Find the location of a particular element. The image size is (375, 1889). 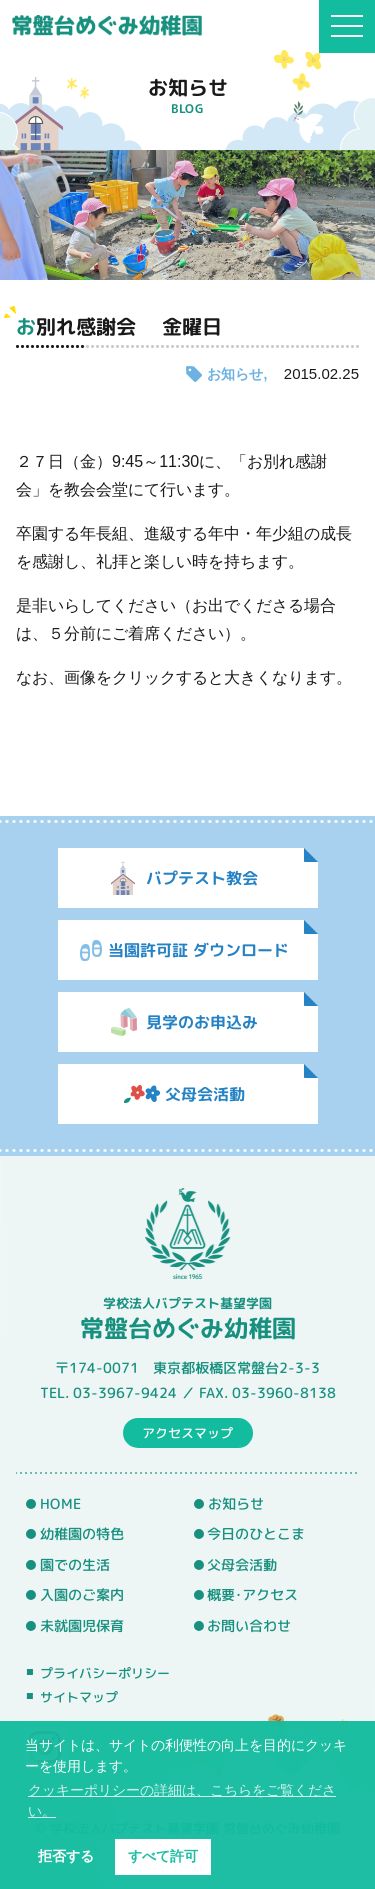

お知らせ is located at coordinates (235, 374).